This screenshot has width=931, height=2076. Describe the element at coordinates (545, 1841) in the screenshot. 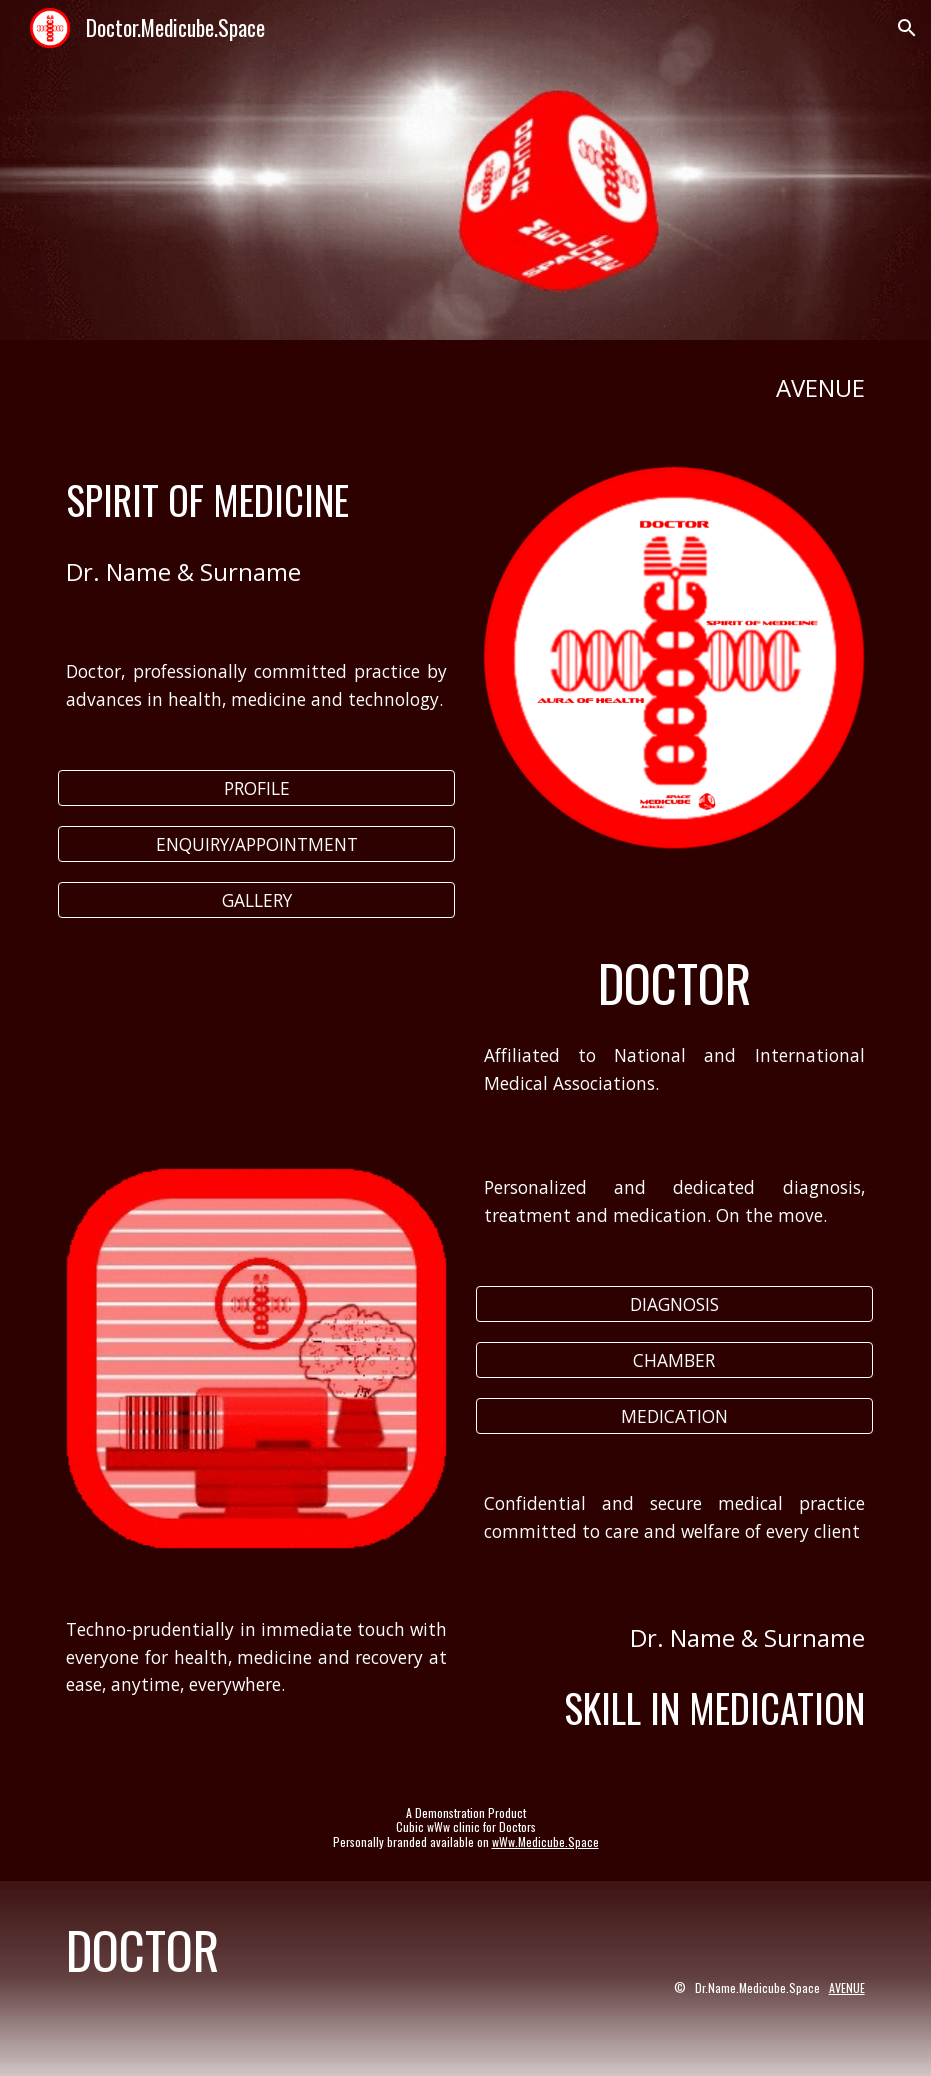

I see `wWw.Medicube.Space` at that location.